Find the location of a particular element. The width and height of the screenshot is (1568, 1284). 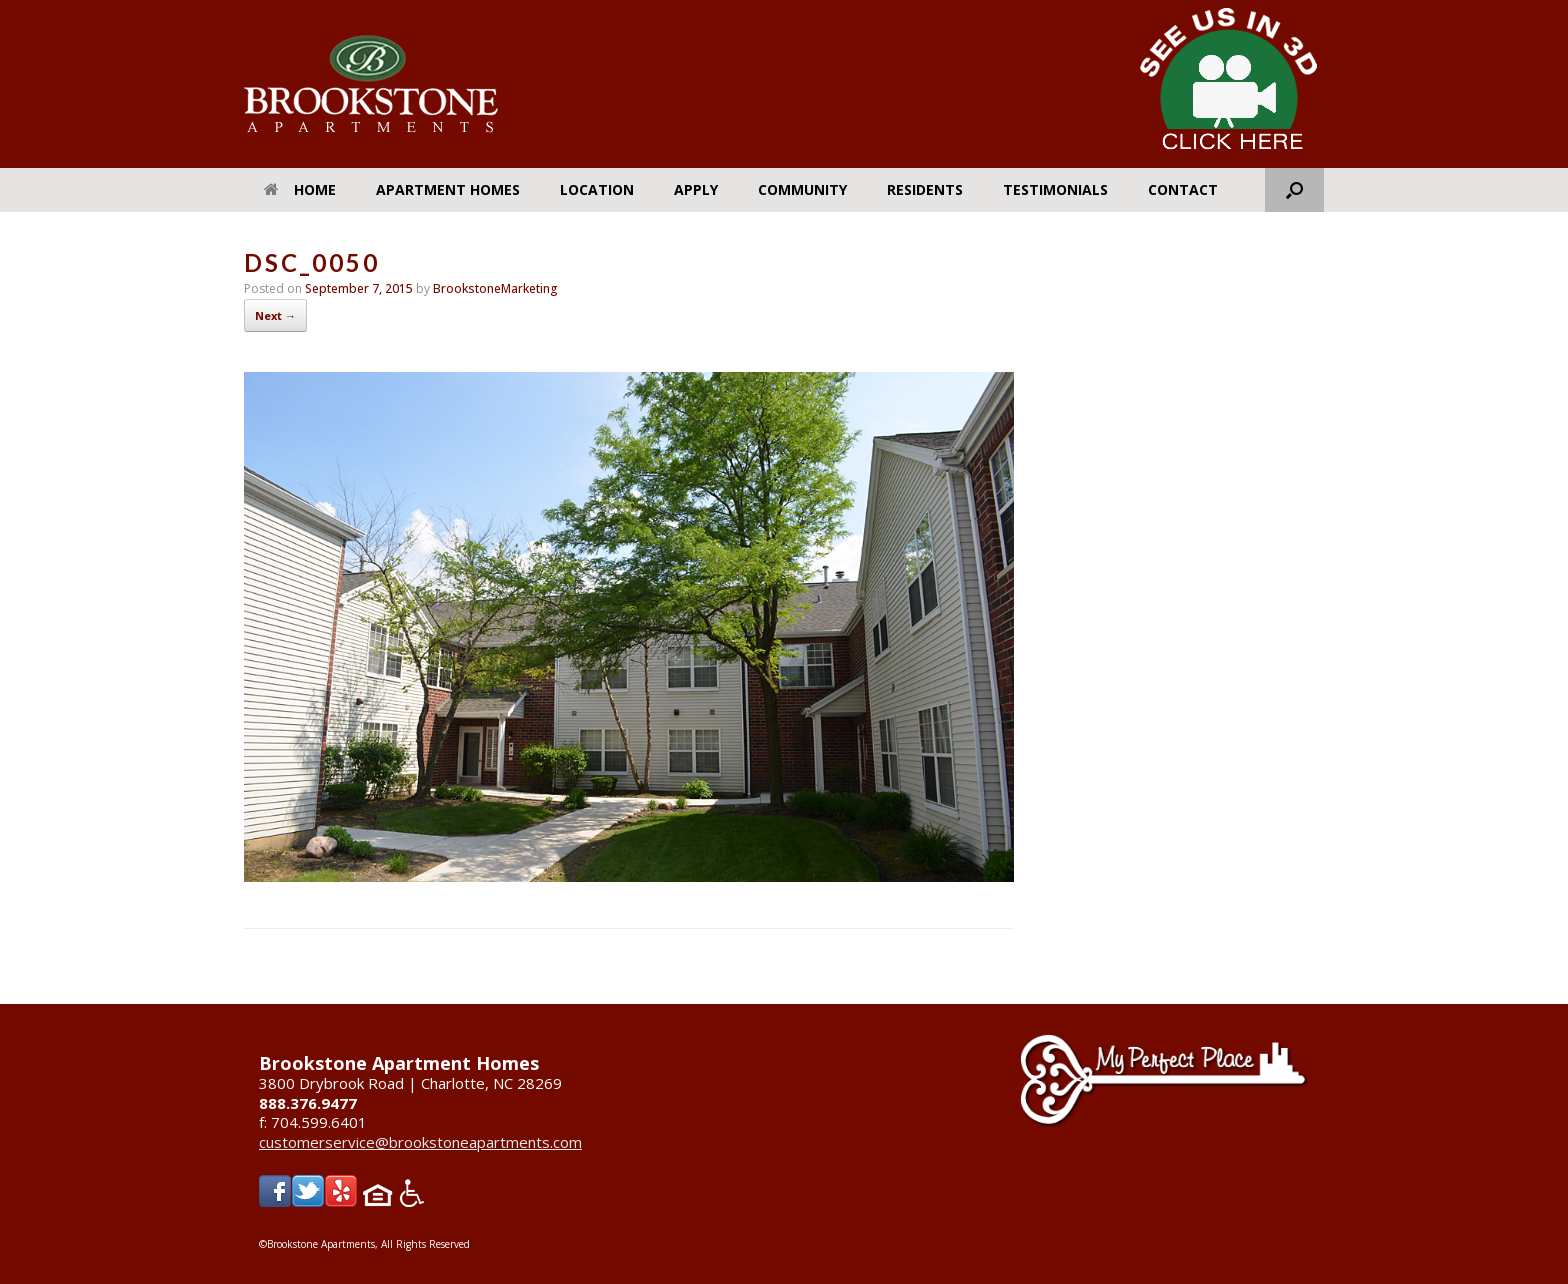

Residents is located at coordinates (925, 189).